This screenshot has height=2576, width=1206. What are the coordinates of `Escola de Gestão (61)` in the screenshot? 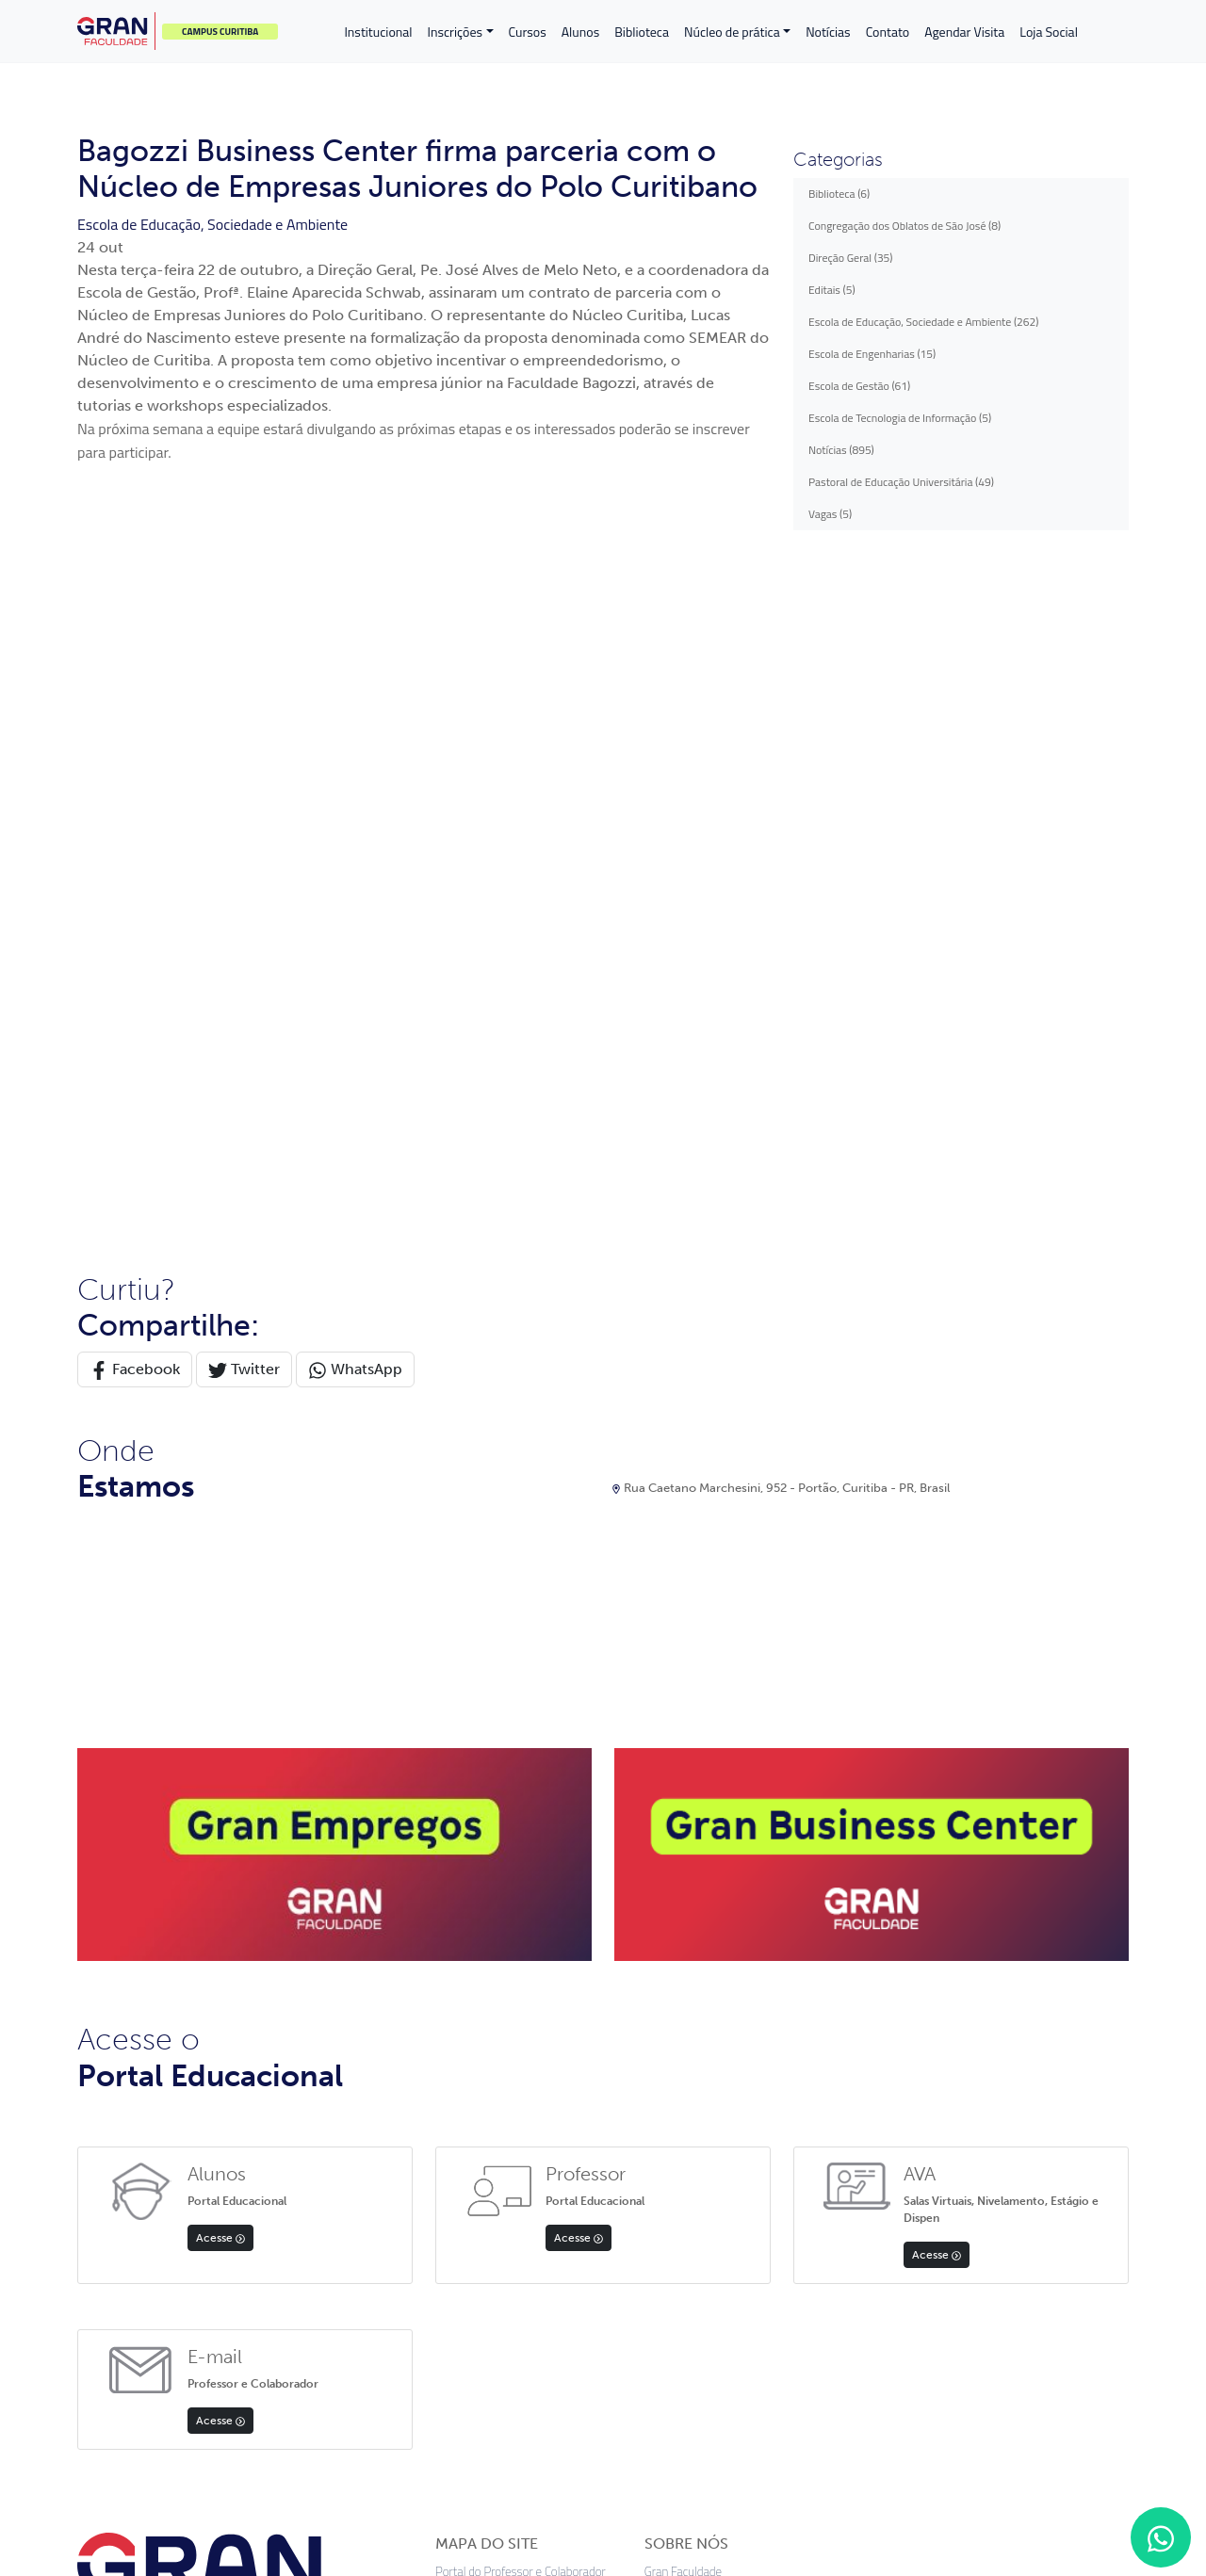 It's located at (859, 386).